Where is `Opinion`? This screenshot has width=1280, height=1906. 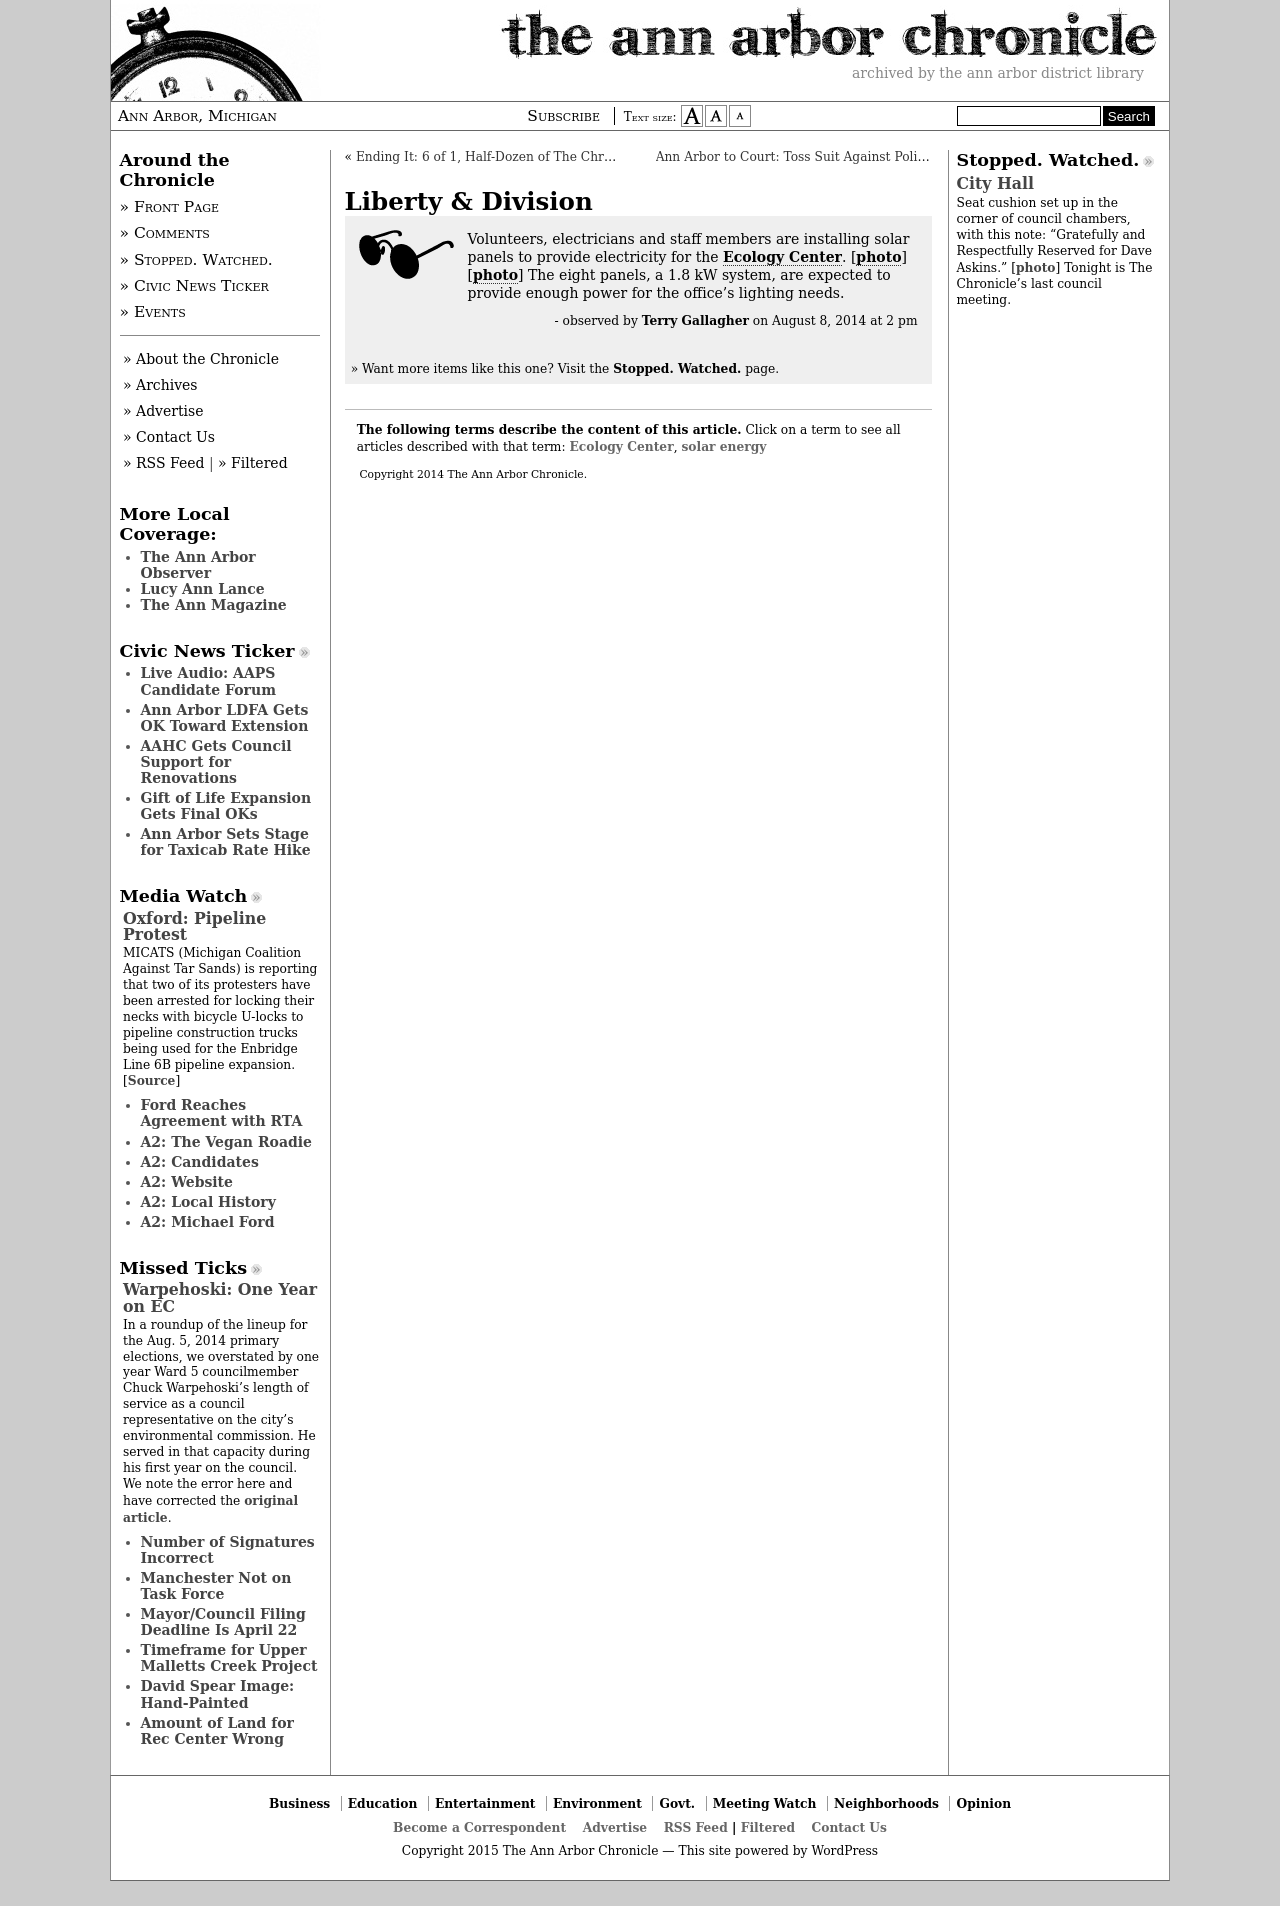 Opinion is located at coordinates (984, 1803).